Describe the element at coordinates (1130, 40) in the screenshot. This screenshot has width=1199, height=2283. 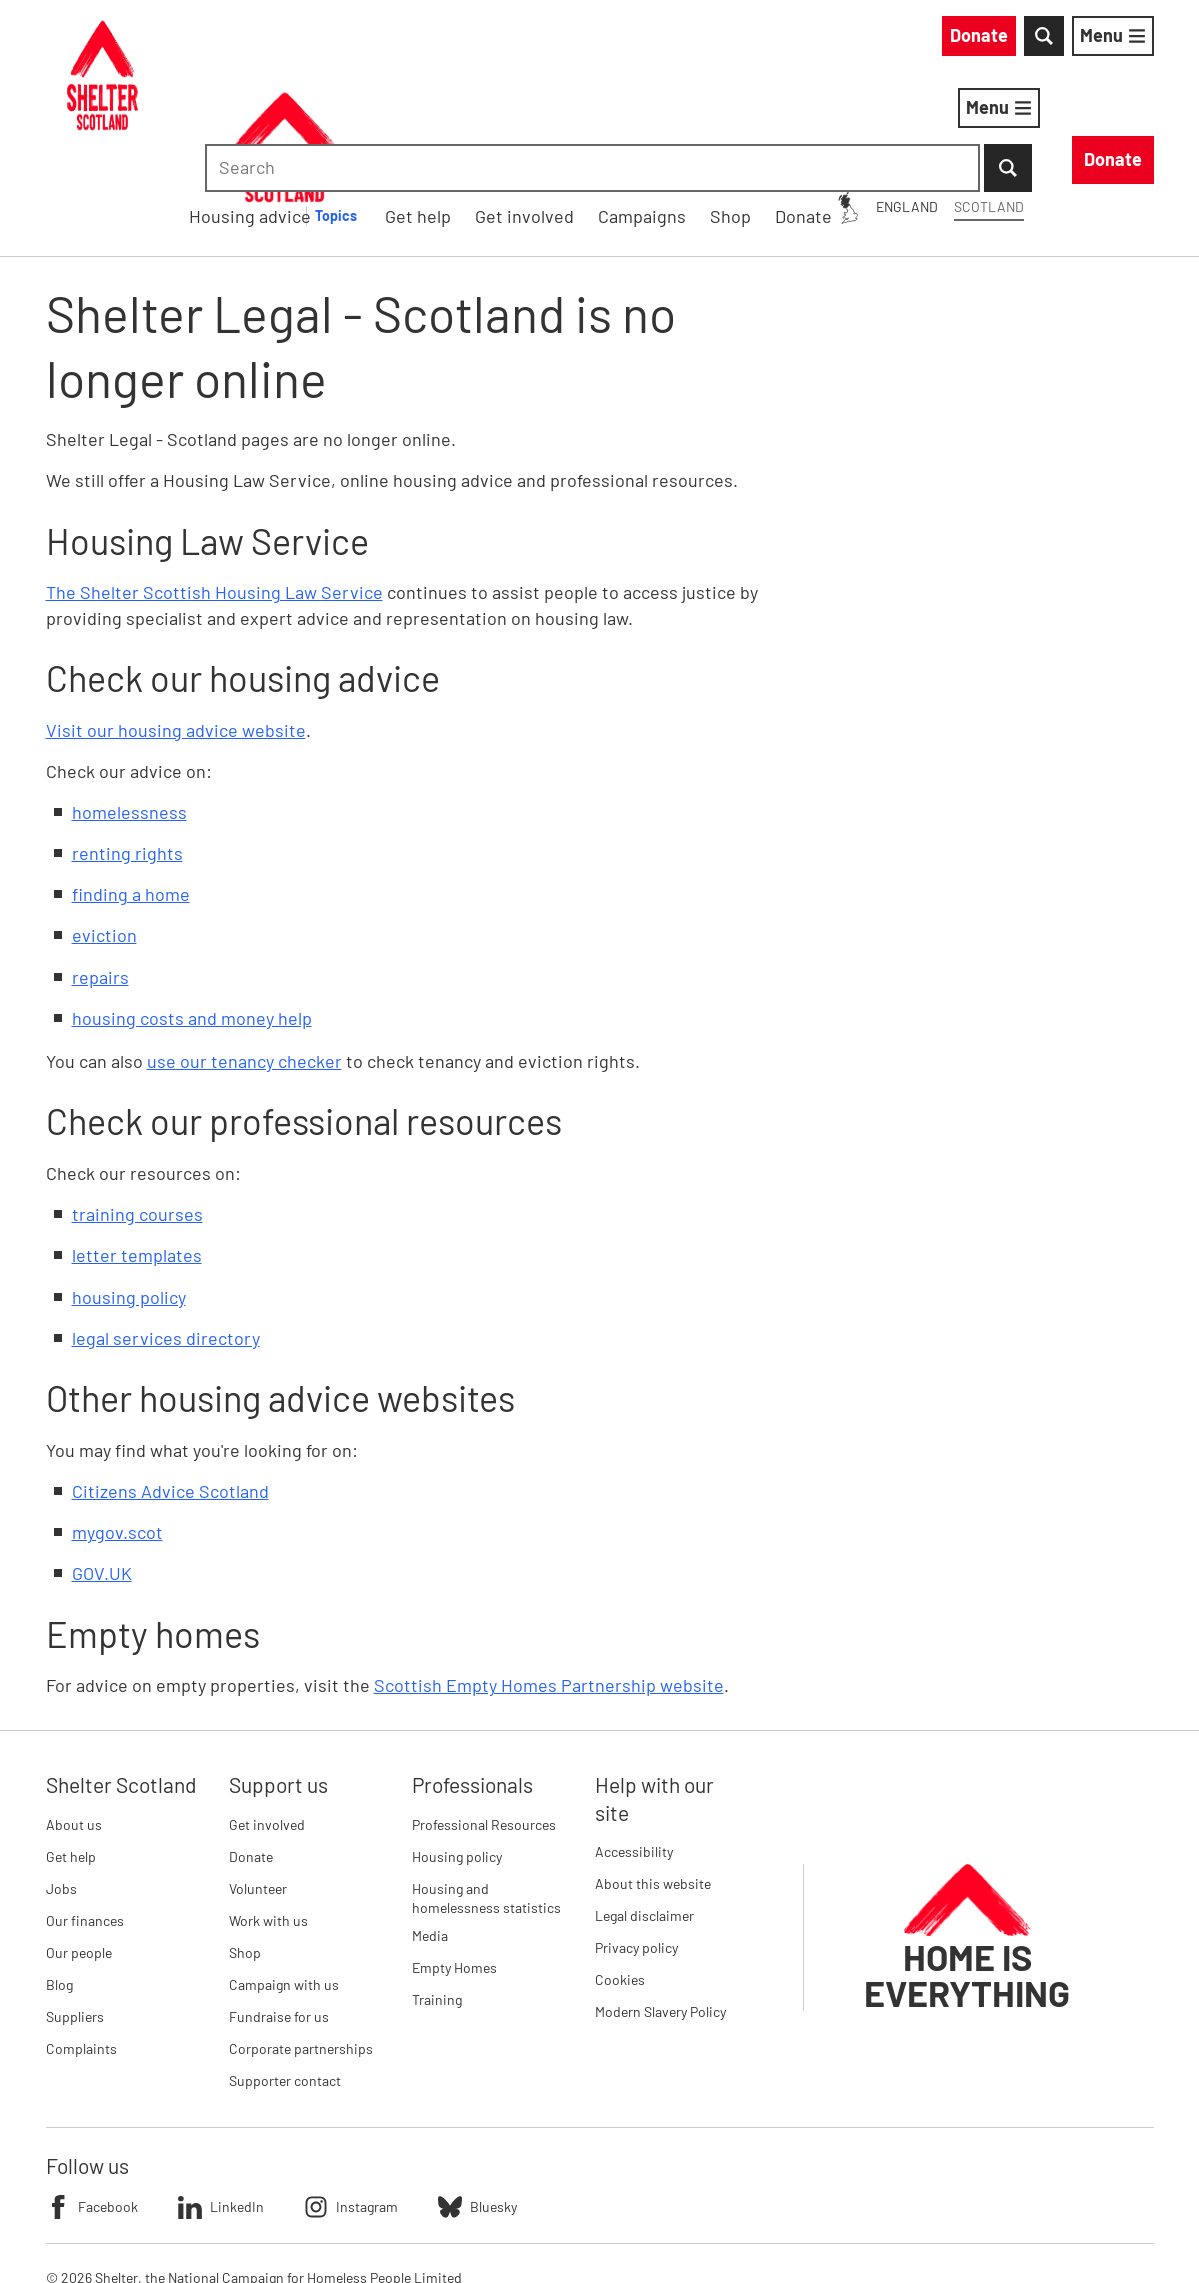
I see `[Submit Search]` at that location.